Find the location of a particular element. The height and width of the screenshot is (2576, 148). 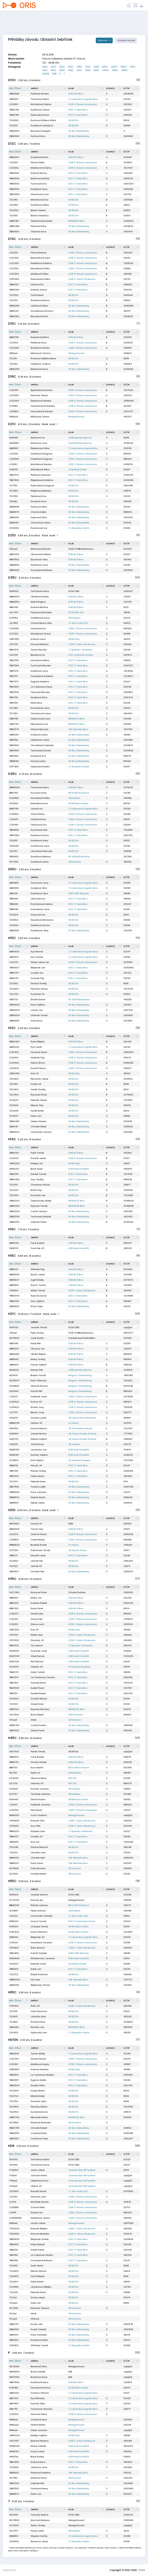

SK Severka Šumperk is located at coordinates (79, 1460).